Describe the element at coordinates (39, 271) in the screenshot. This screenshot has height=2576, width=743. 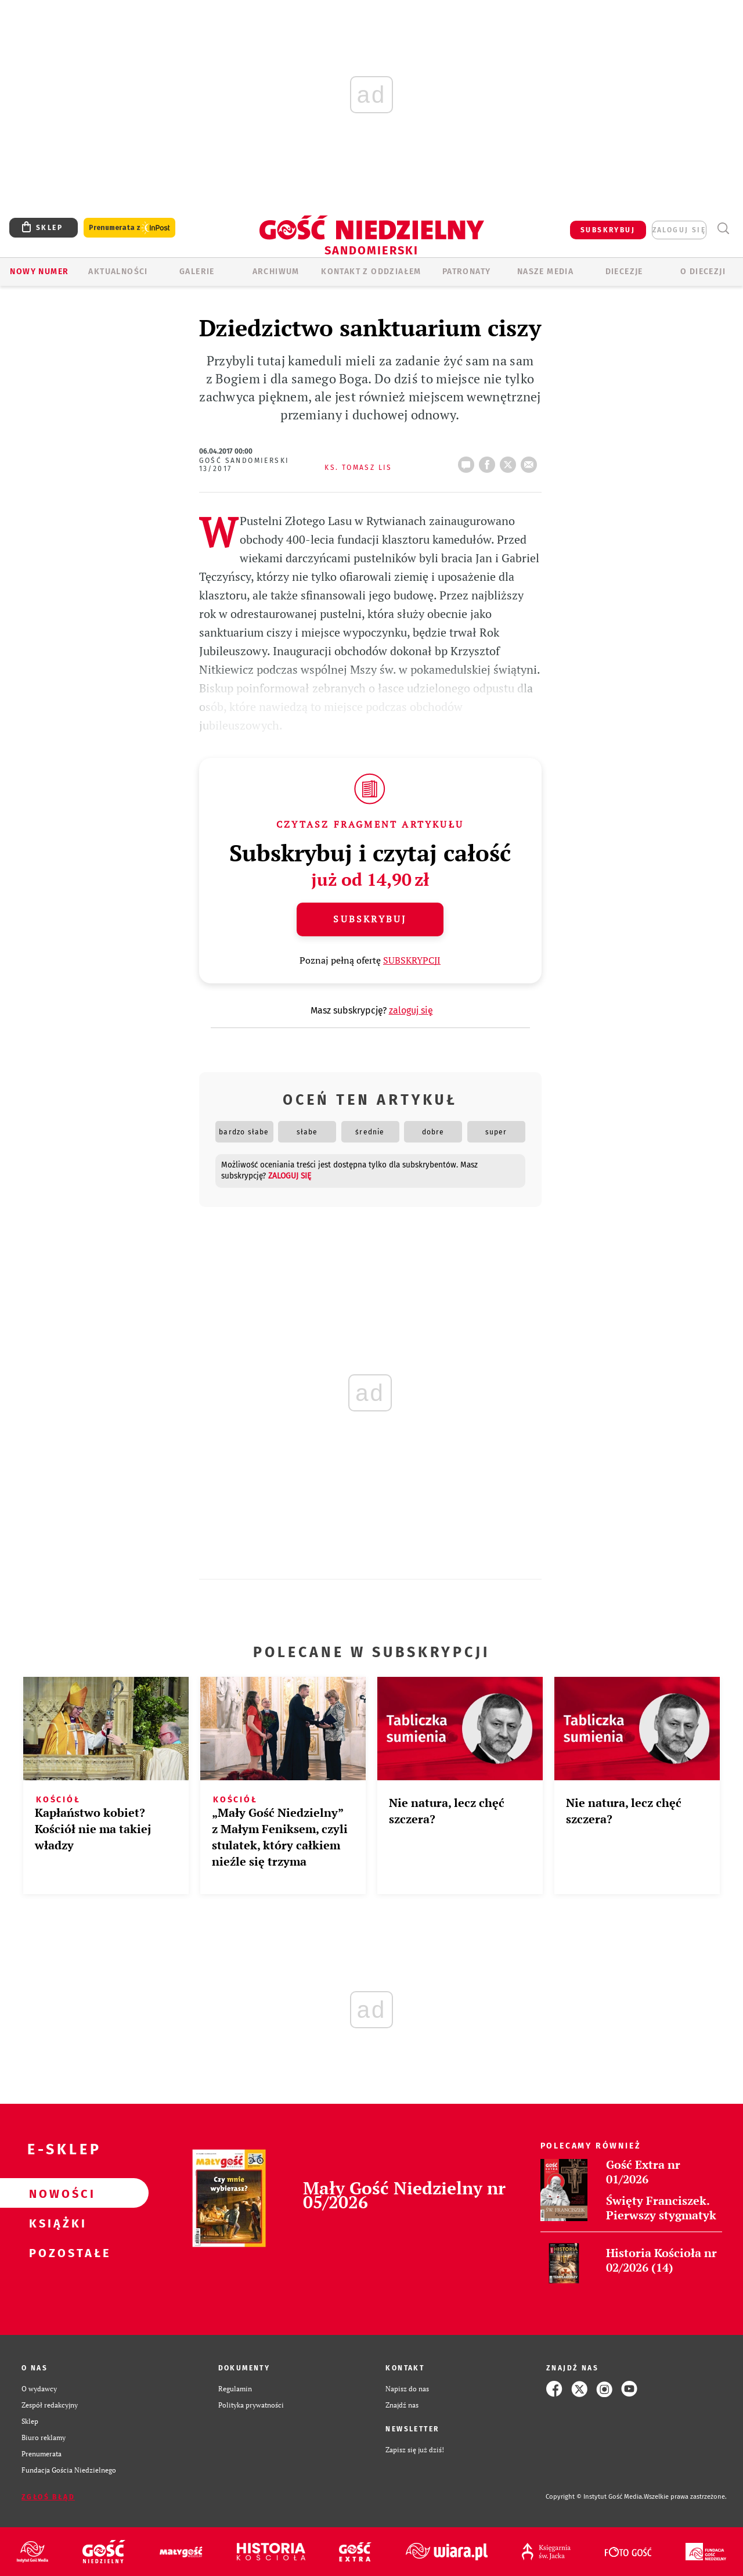
I see `Nowy numer` at that location.